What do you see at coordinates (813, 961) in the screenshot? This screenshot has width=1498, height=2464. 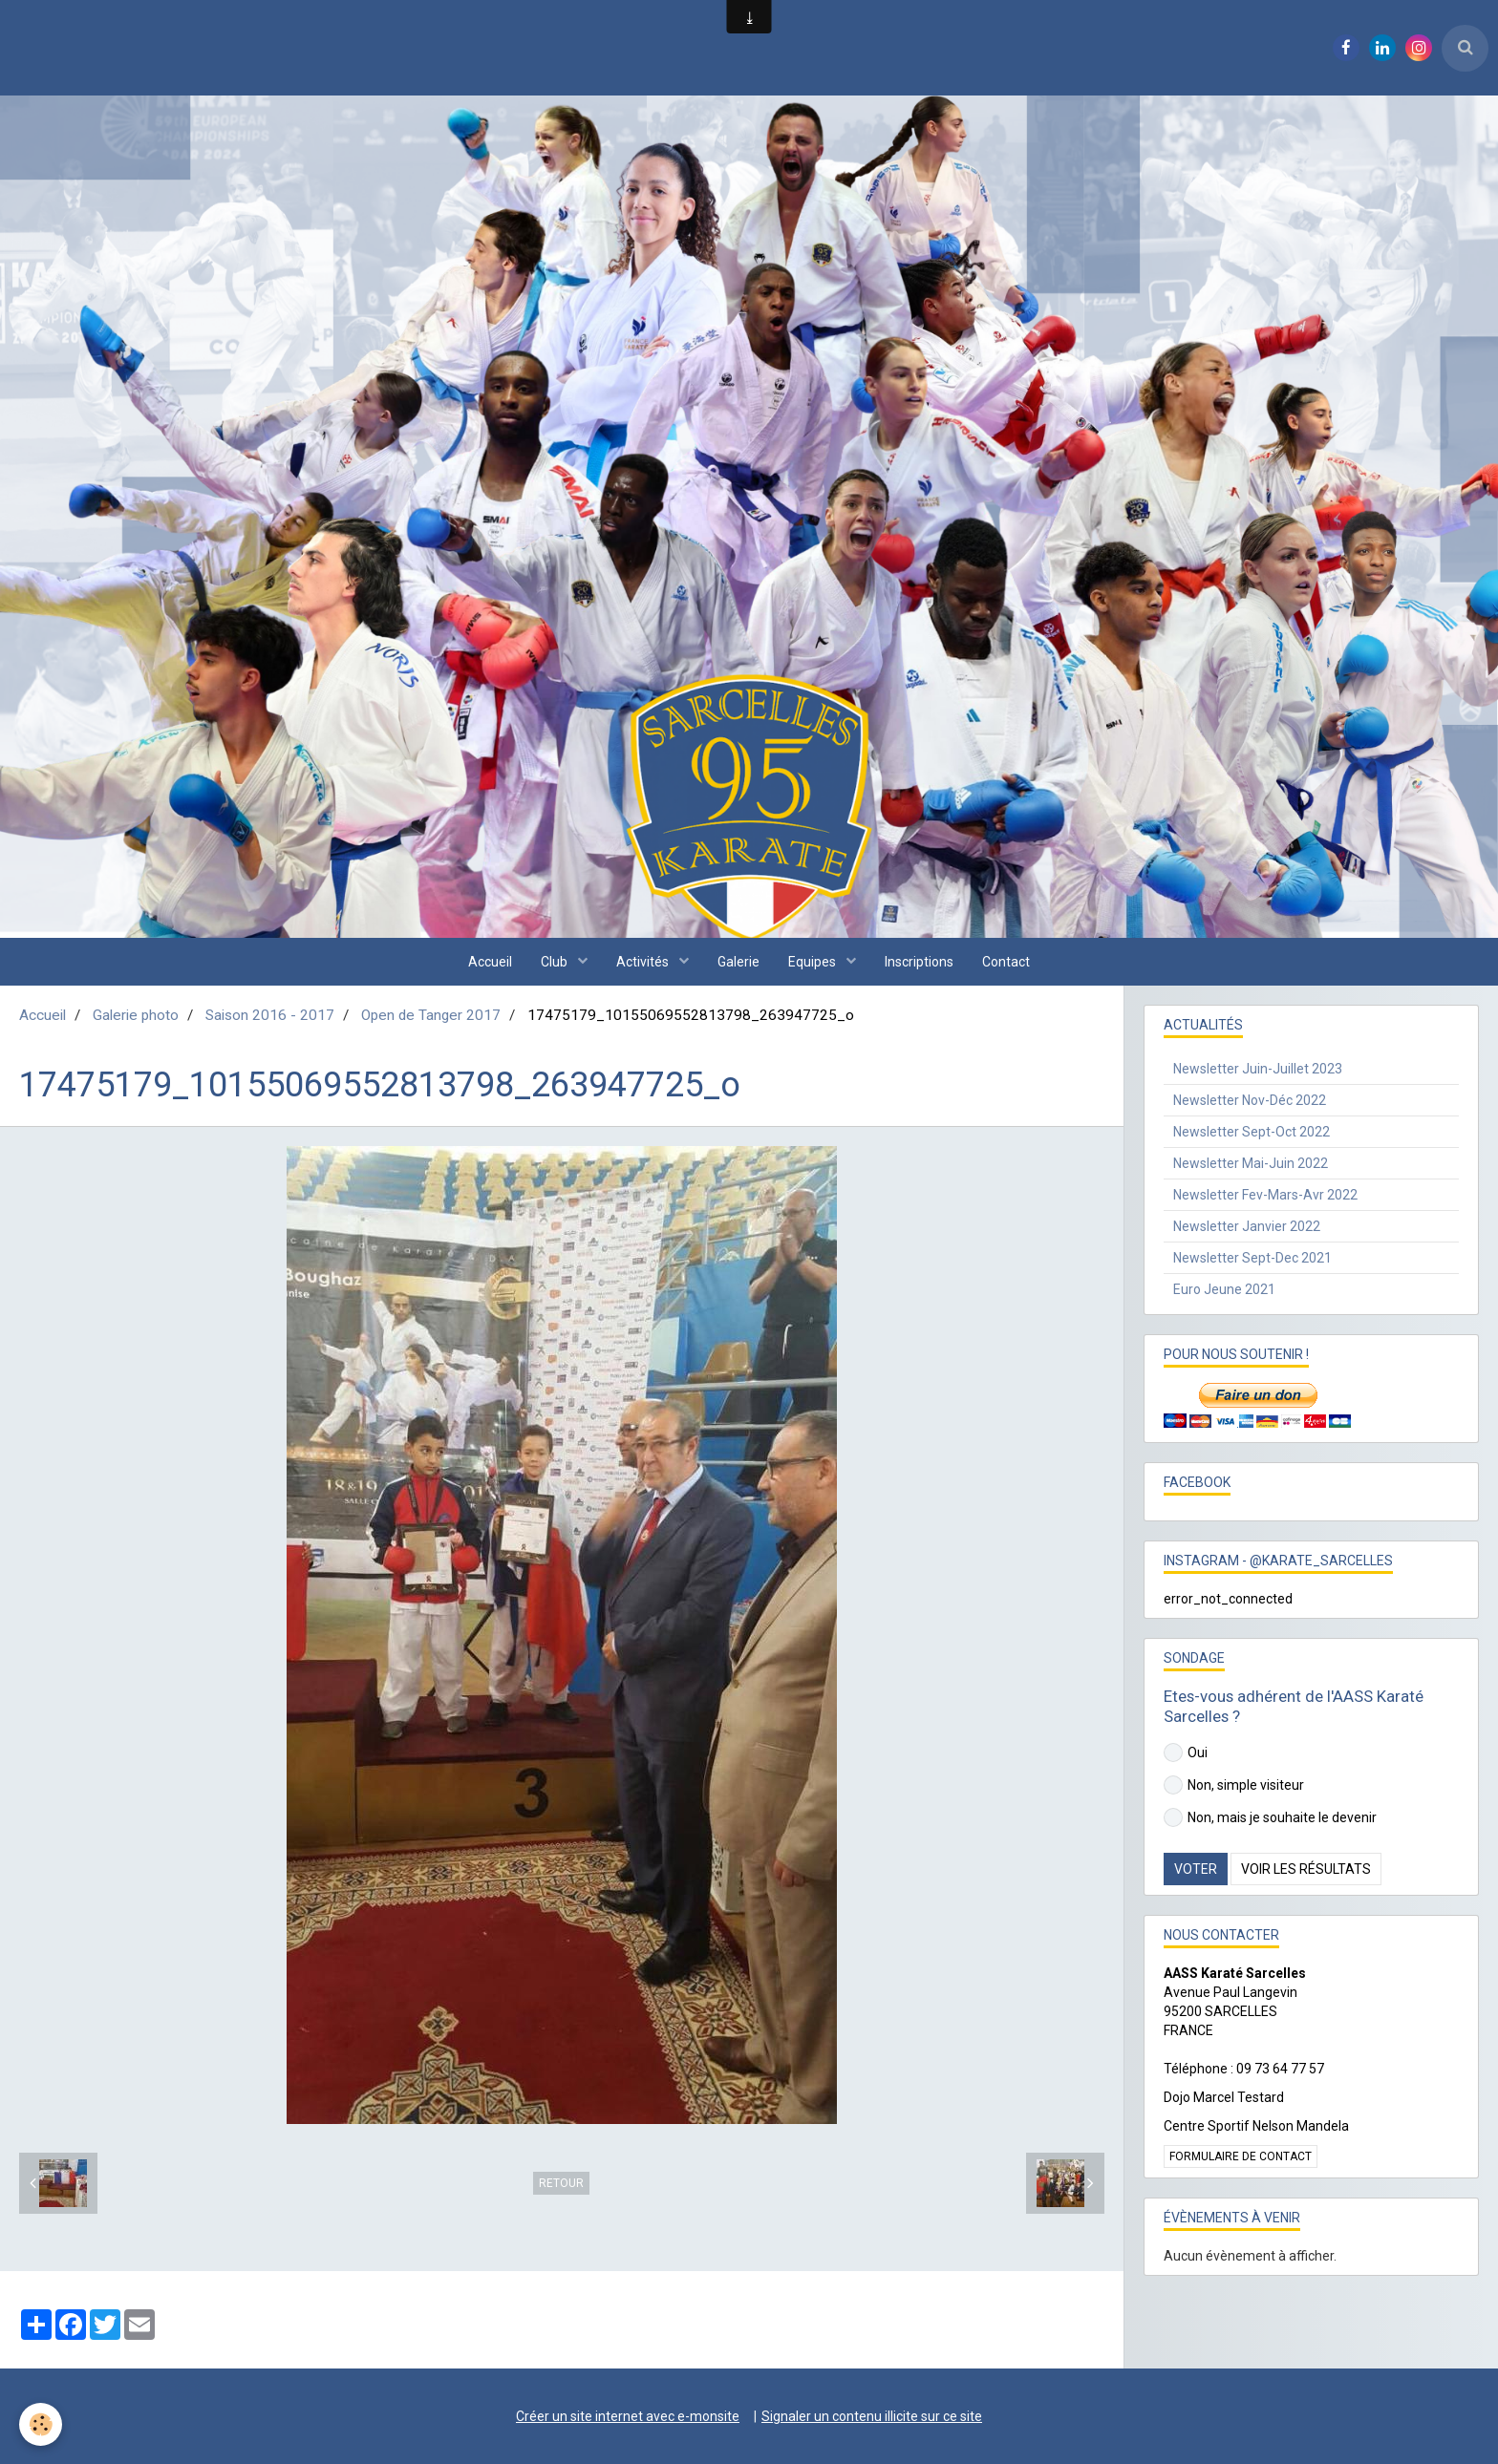 I see `Equipes` at bounding box center [813, 961].